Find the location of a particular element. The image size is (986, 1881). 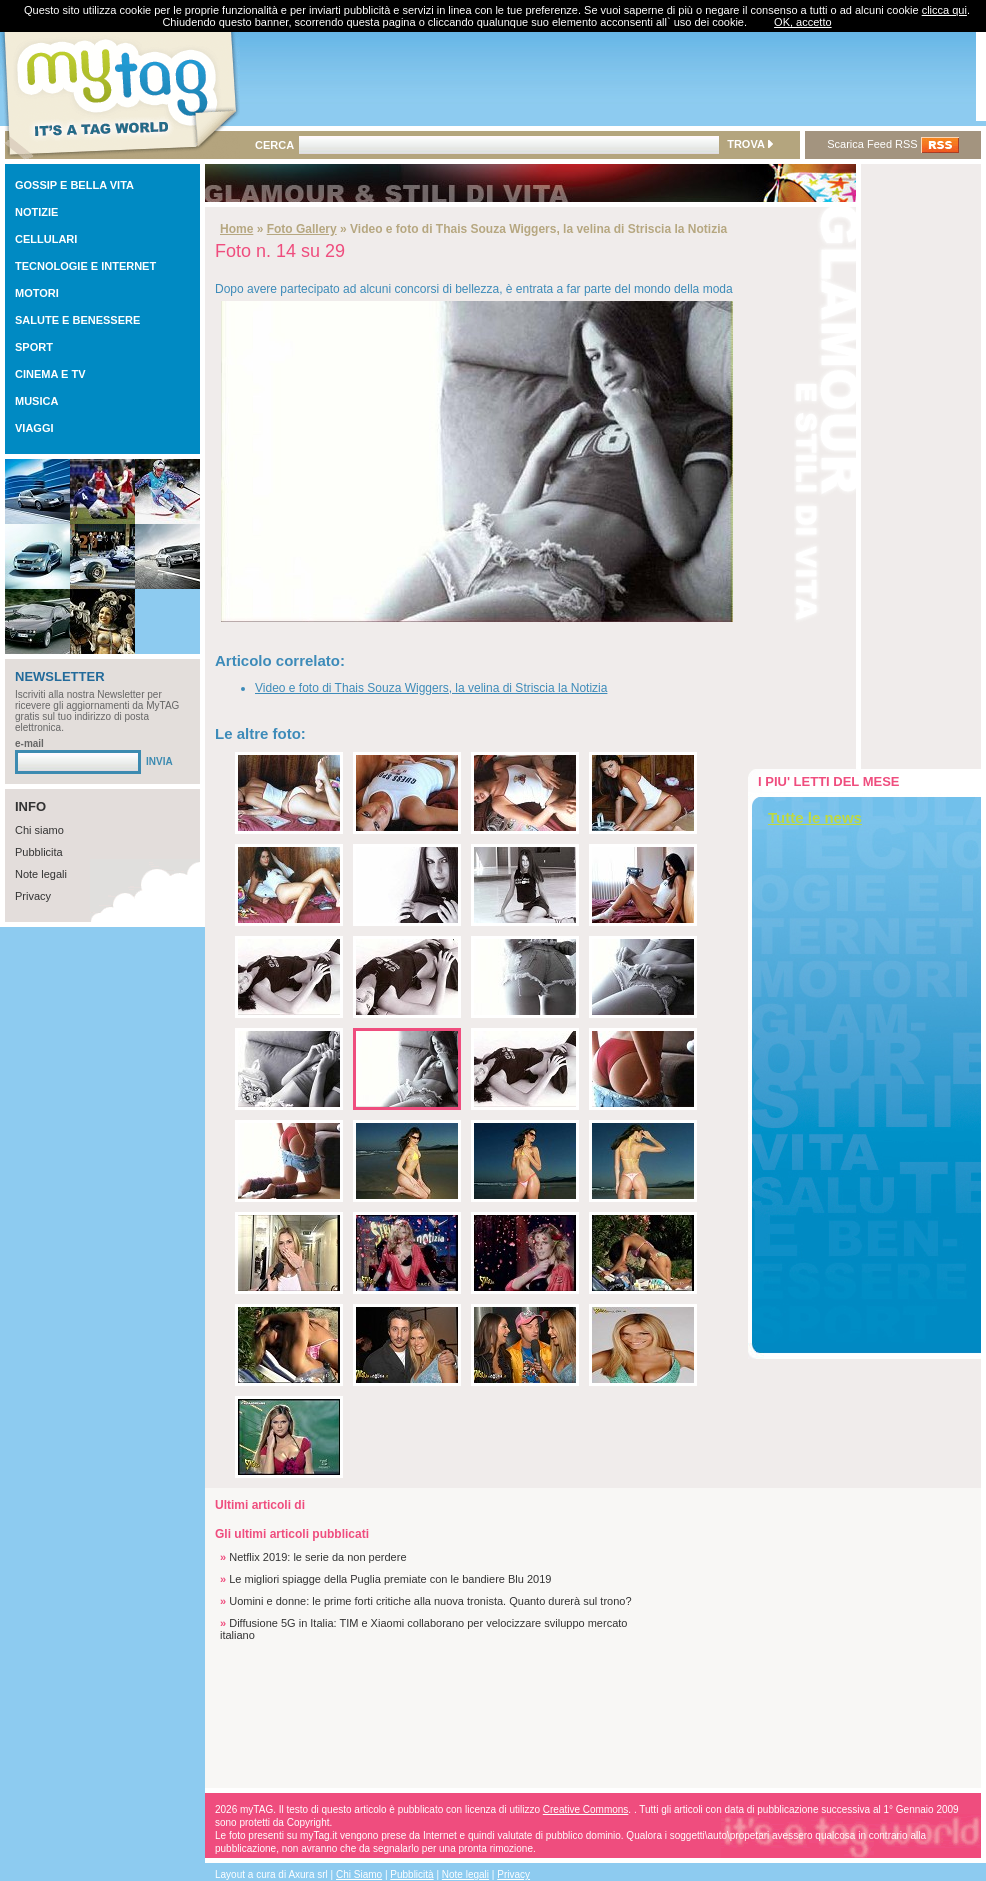

Netflix 2019: le serie da non perdere is located at coordinates (317, 1557).